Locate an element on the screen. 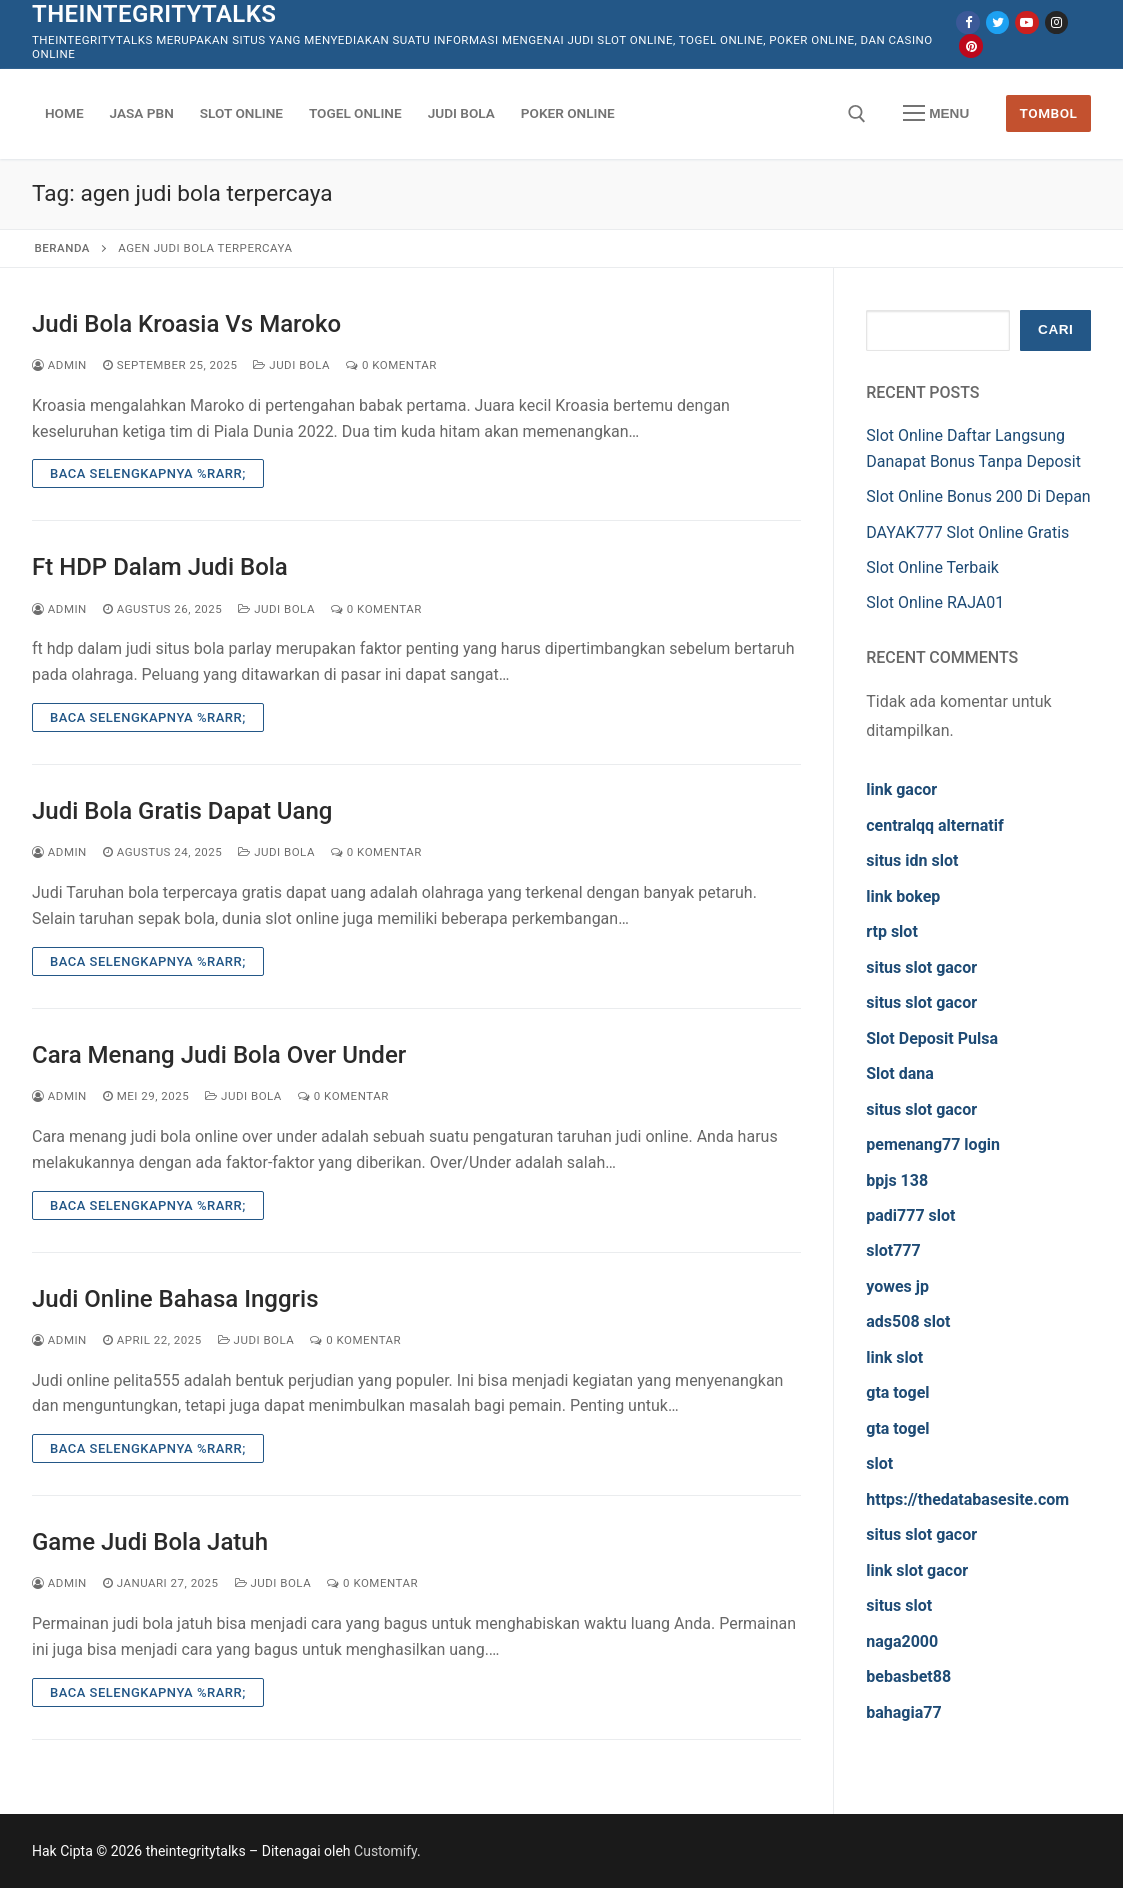 The image size is (1123, 1888). Judi Online Bahasa Inggris is located at coordinates (175, 1299).